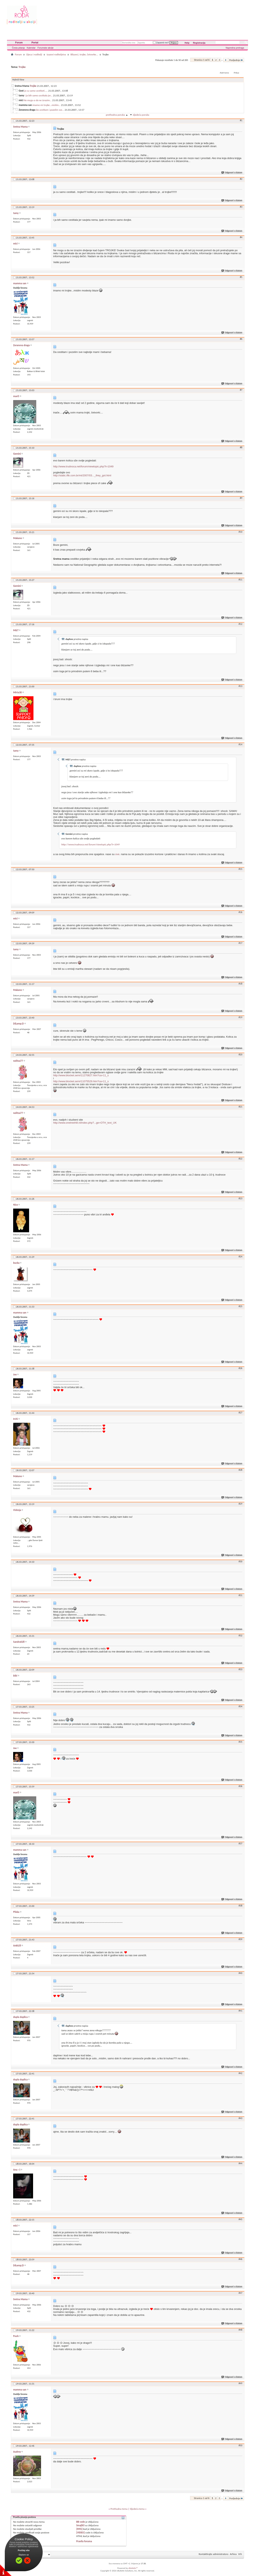 The width and height of the screenshot is (255, 2576). Describe the element at coordinates (79, 2528) in the screenshot. I see `[IMG]` at that location.